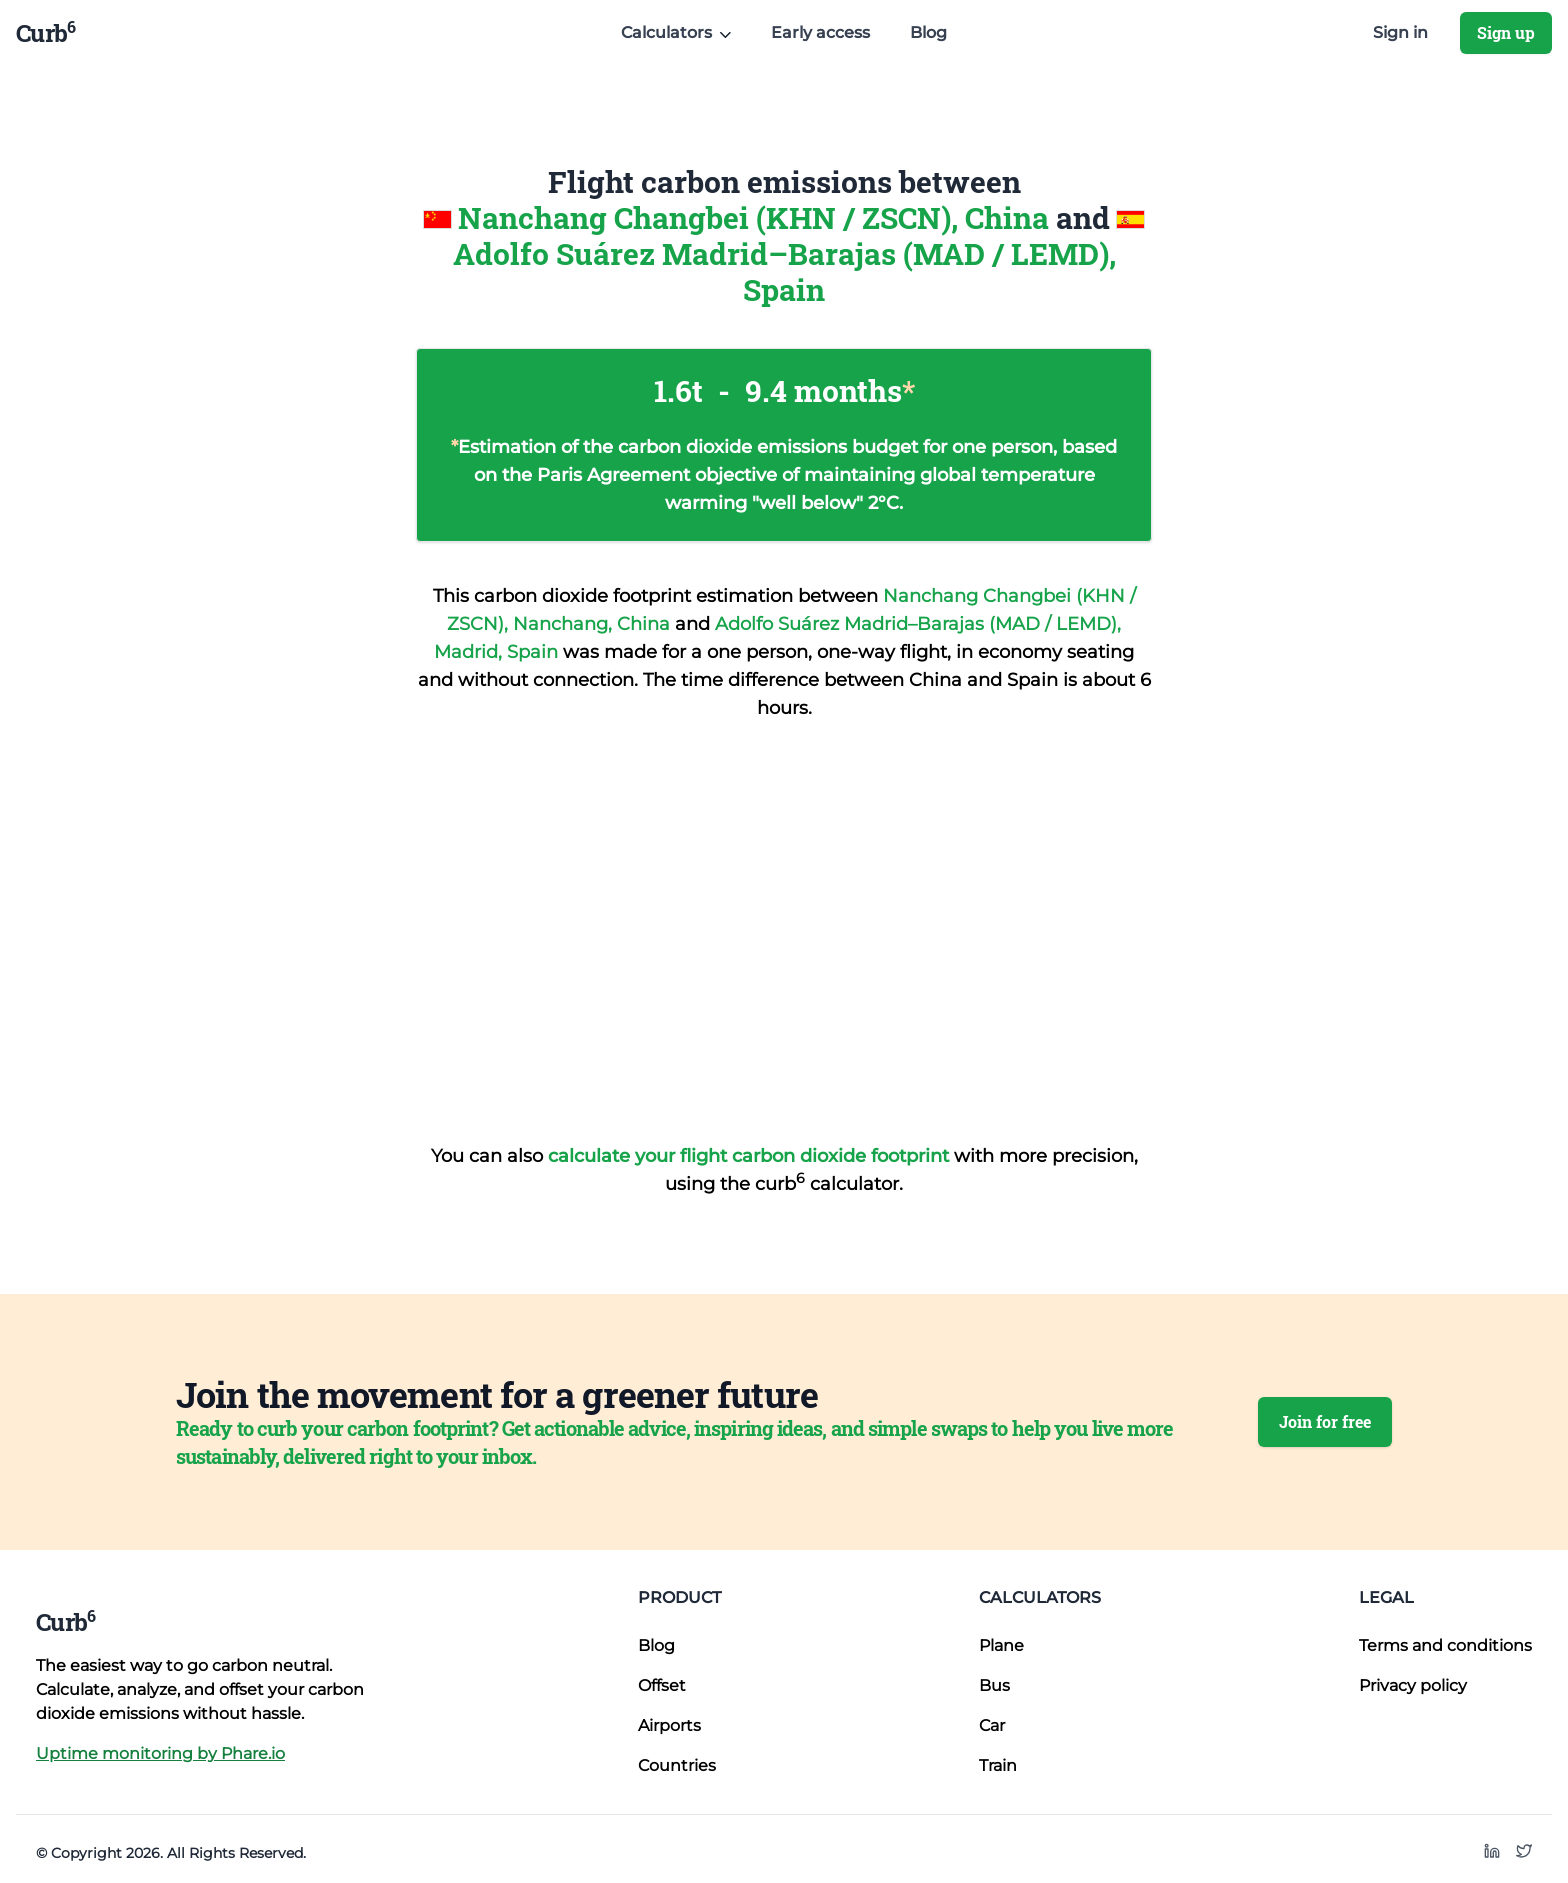 Image resolution: width=1568 pixels, height=1883 pixels. I want to click on Train, so click(998, 1765).